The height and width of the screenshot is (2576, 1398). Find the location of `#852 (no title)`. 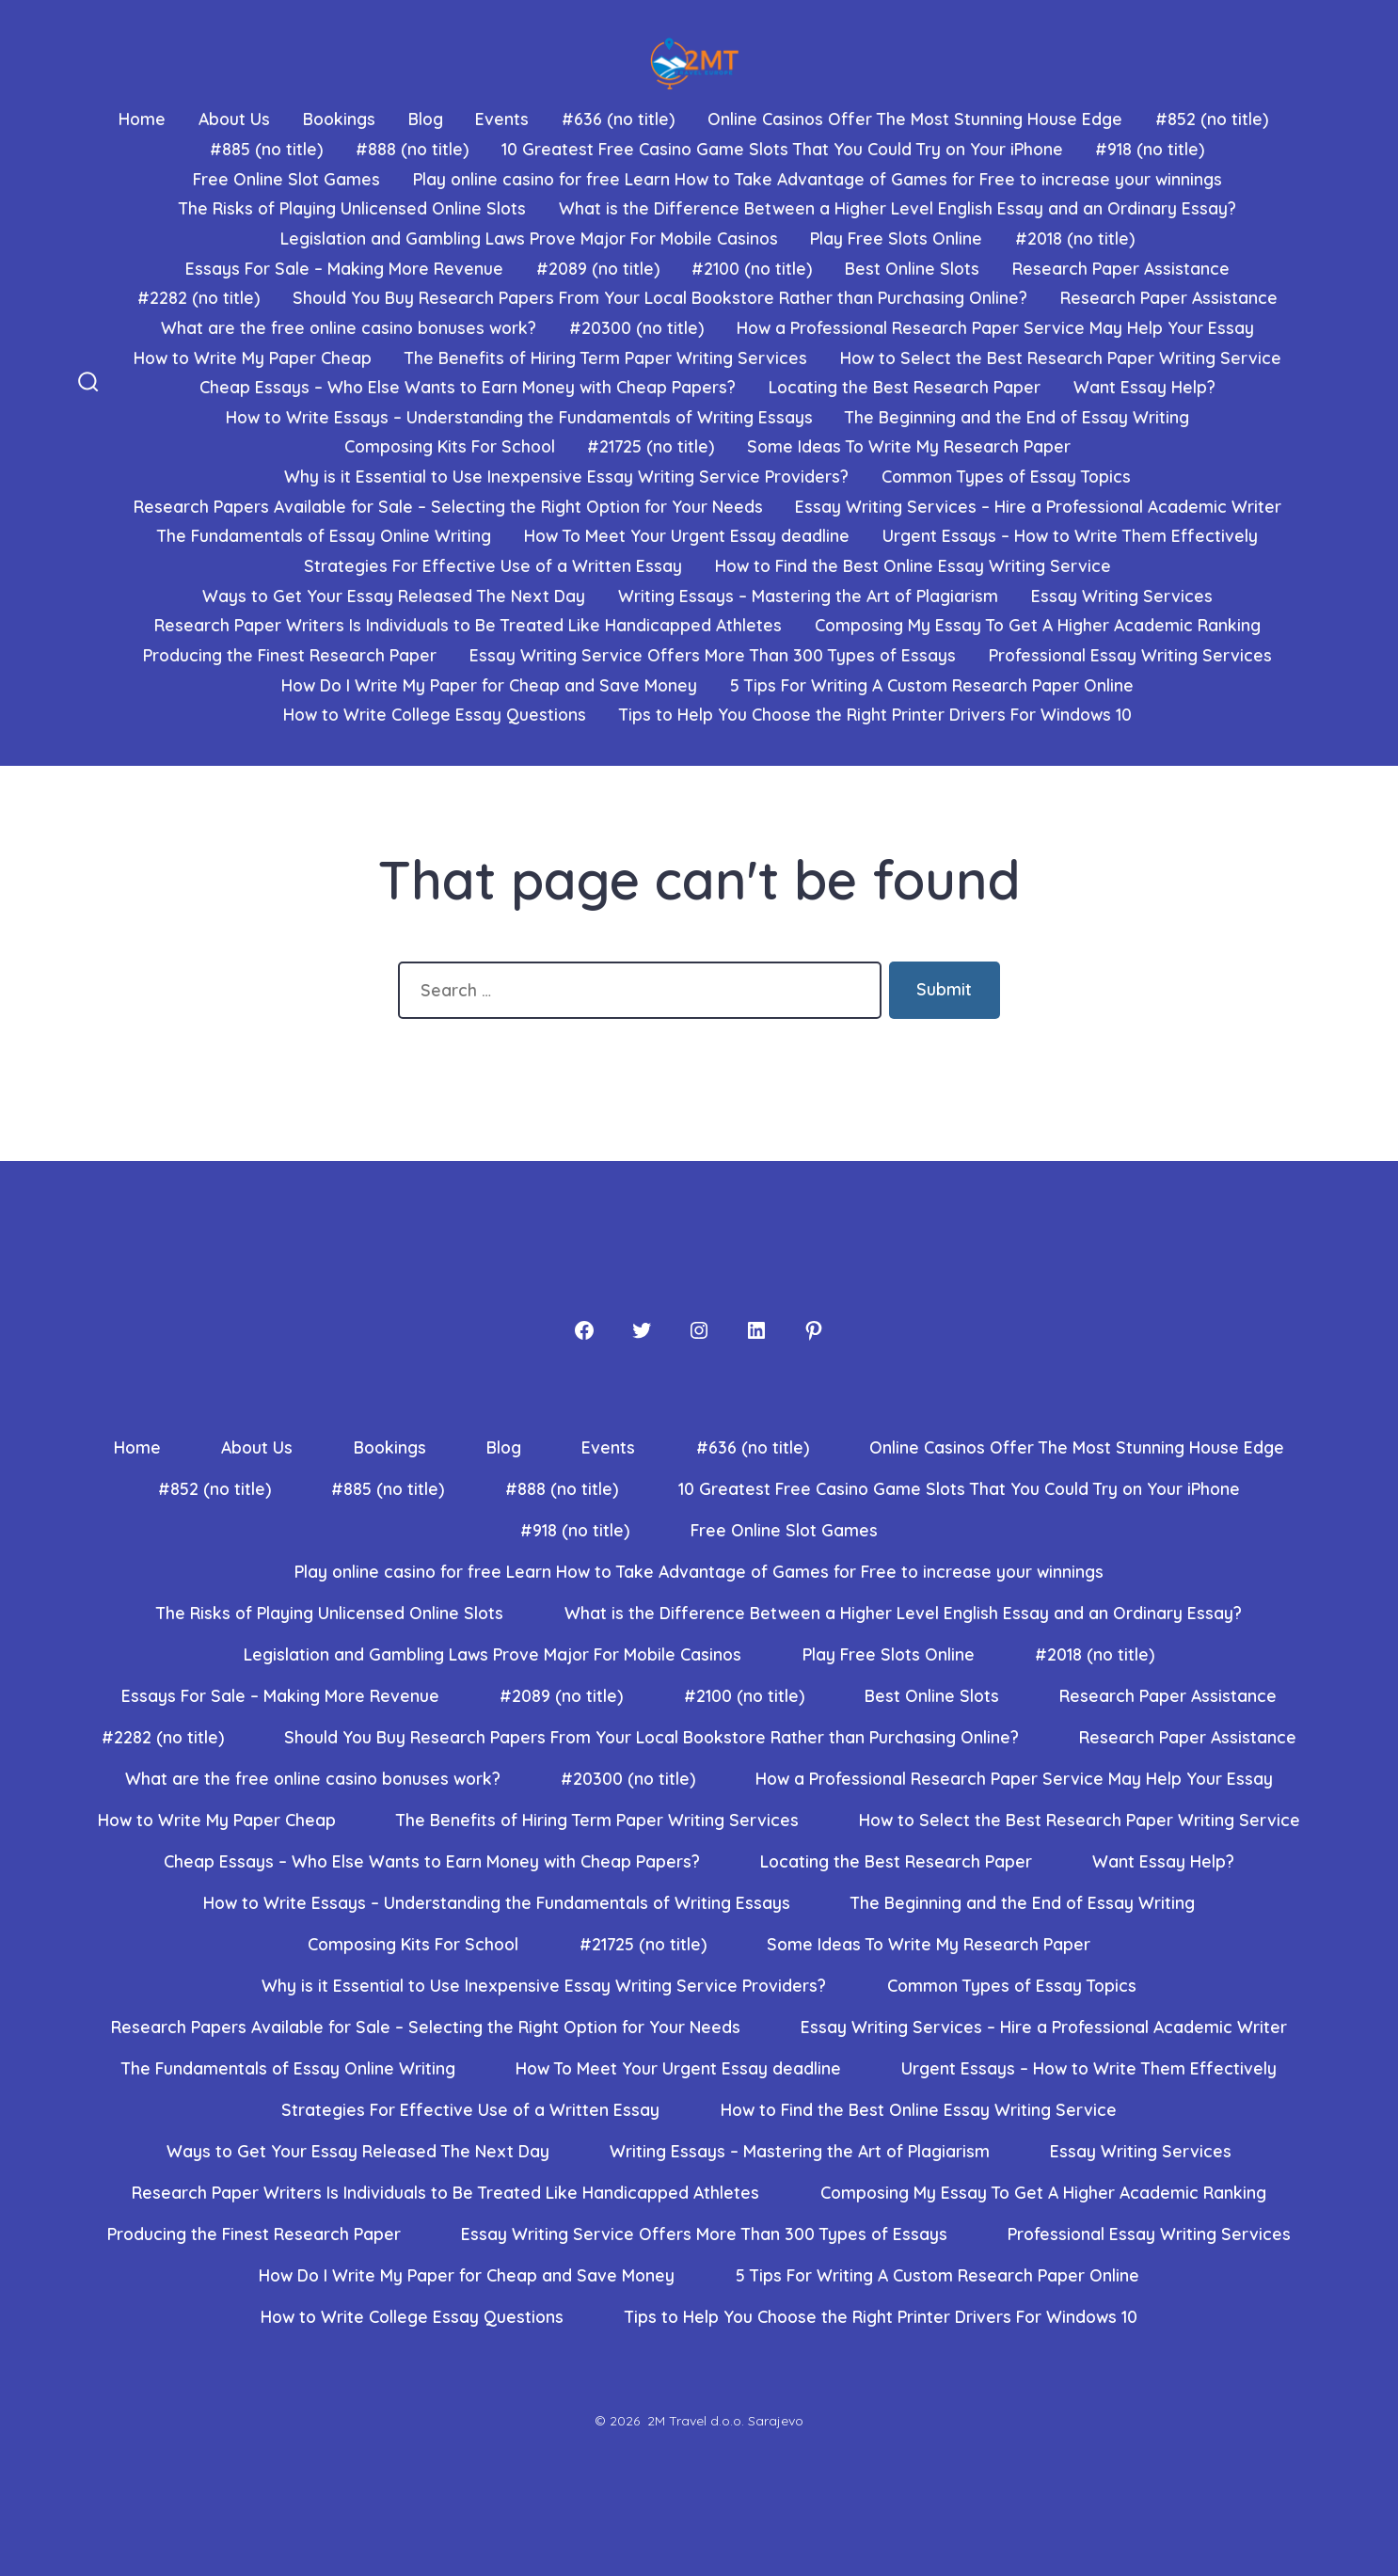

#852 (no title) is located at coordinates (1211, 118).